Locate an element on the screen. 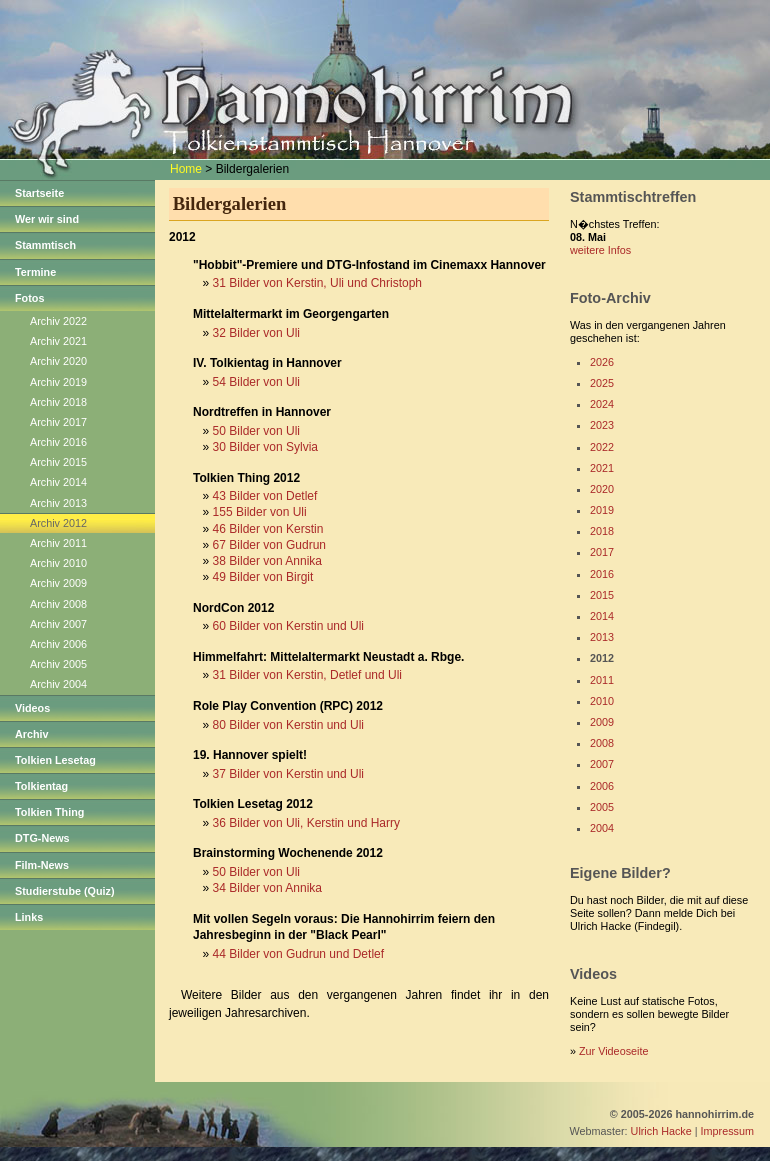 This screenshot has height=1161, width=770. Startseite is located at coordinates (39, 193).